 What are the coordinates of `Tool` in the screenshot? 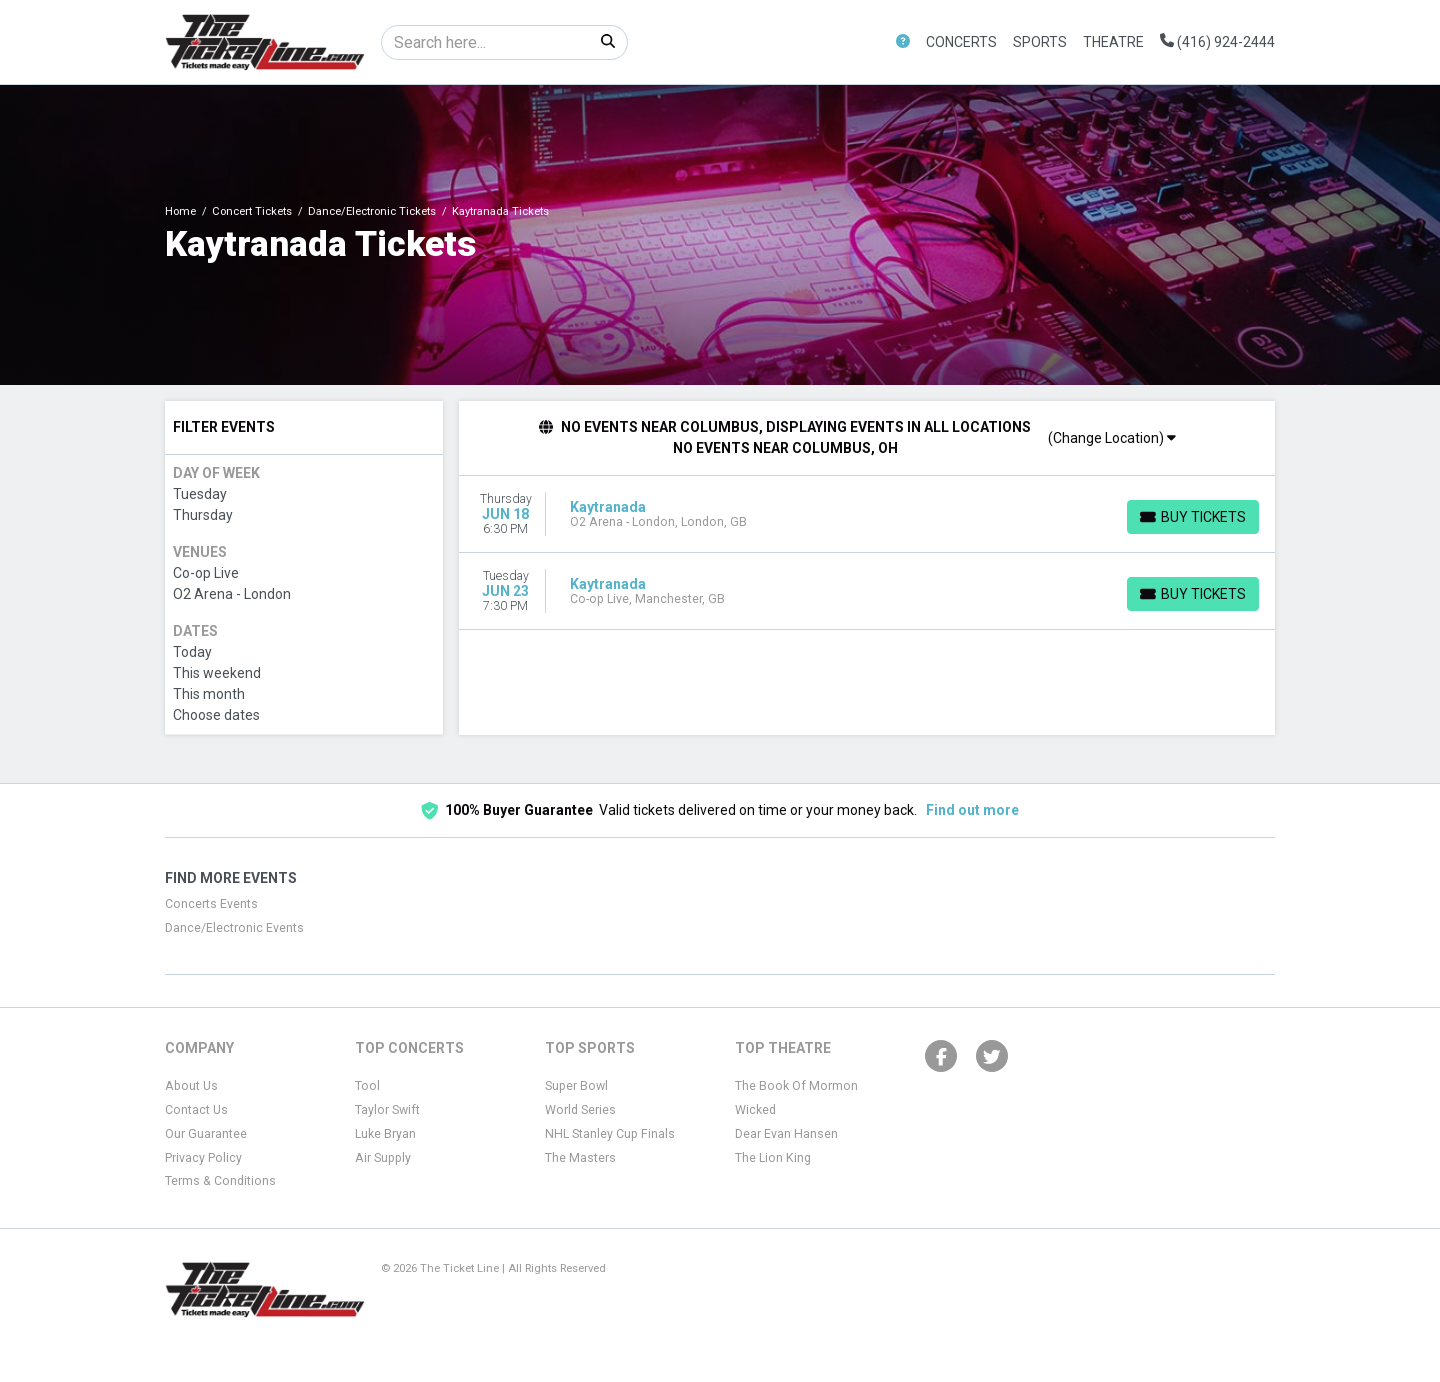 It's located at (367, 1086).